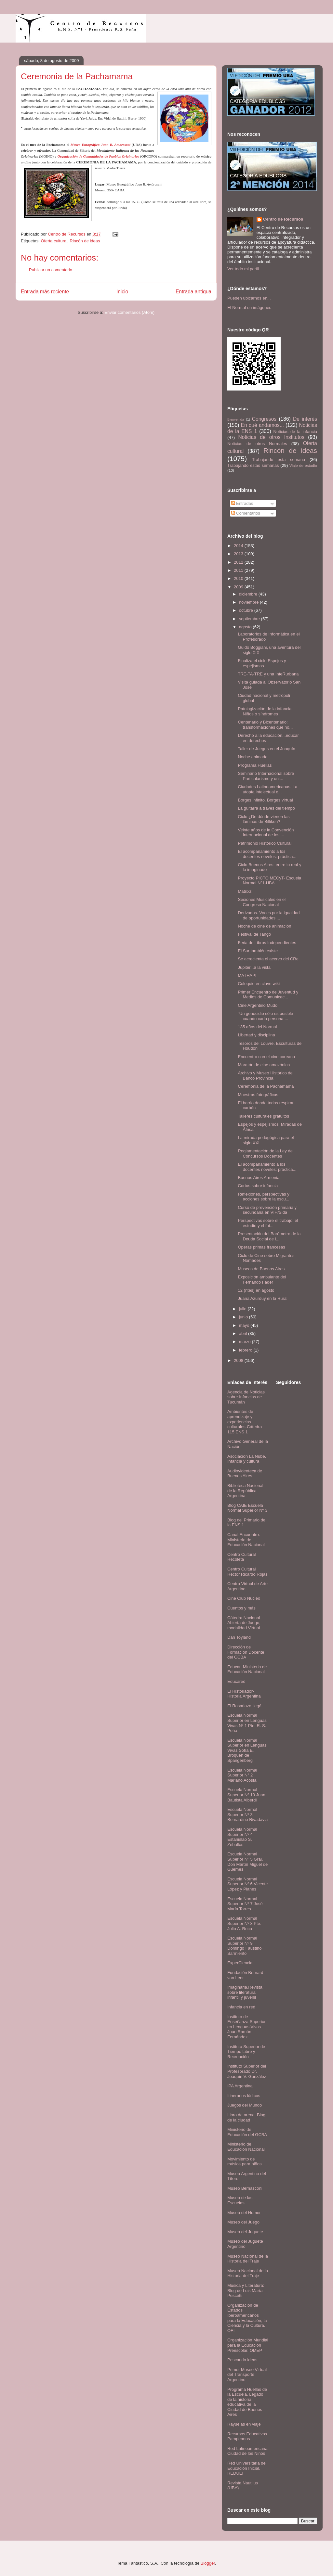  I want to click on Enviar comentarios (Atom), so click(129, 312).